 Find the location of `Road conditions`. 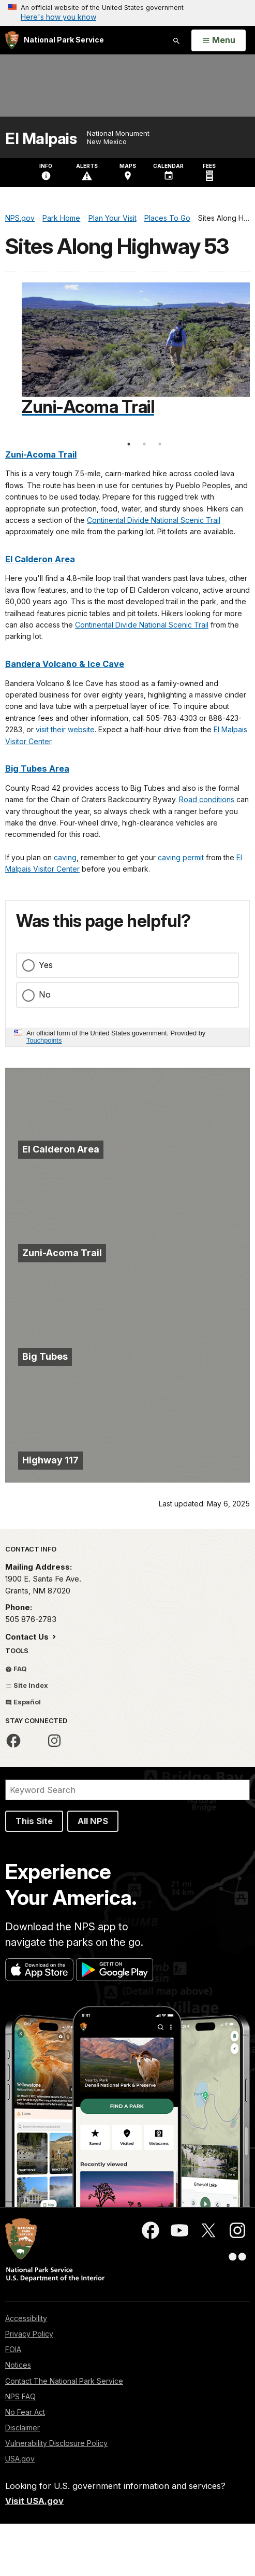

Road conditions is located at coordinates (206, 799).